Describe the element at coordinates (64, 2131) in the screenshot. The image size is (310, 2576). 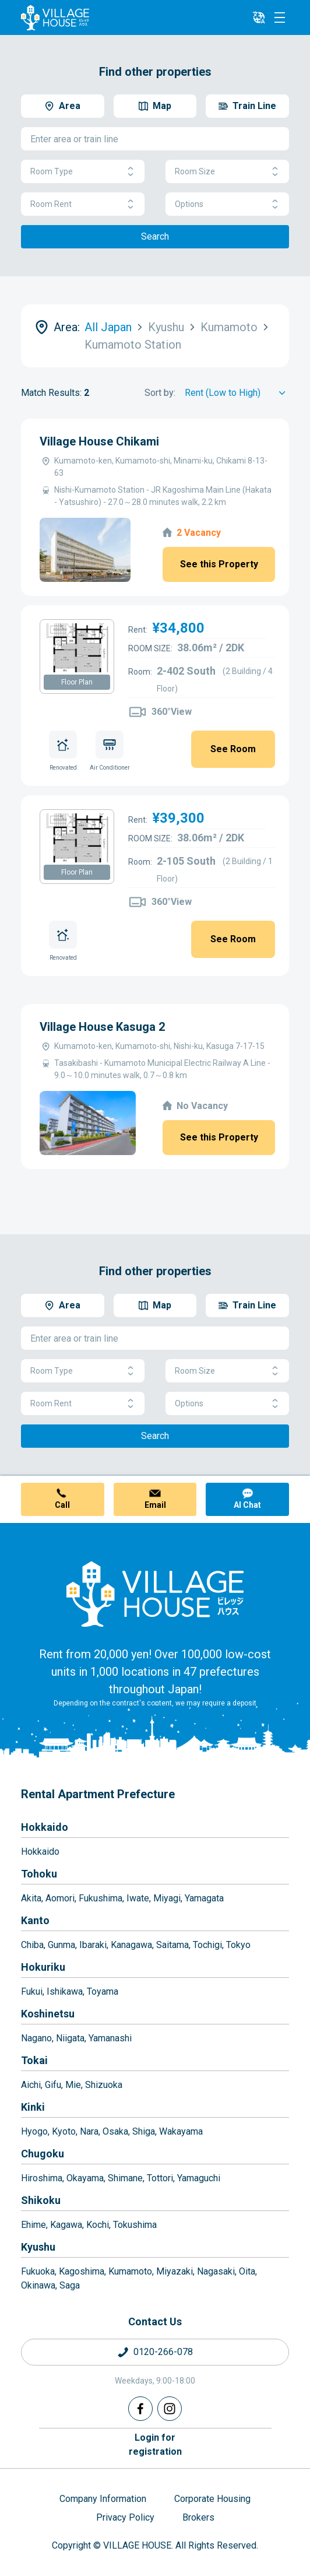
I see `Kyoto` at that location.